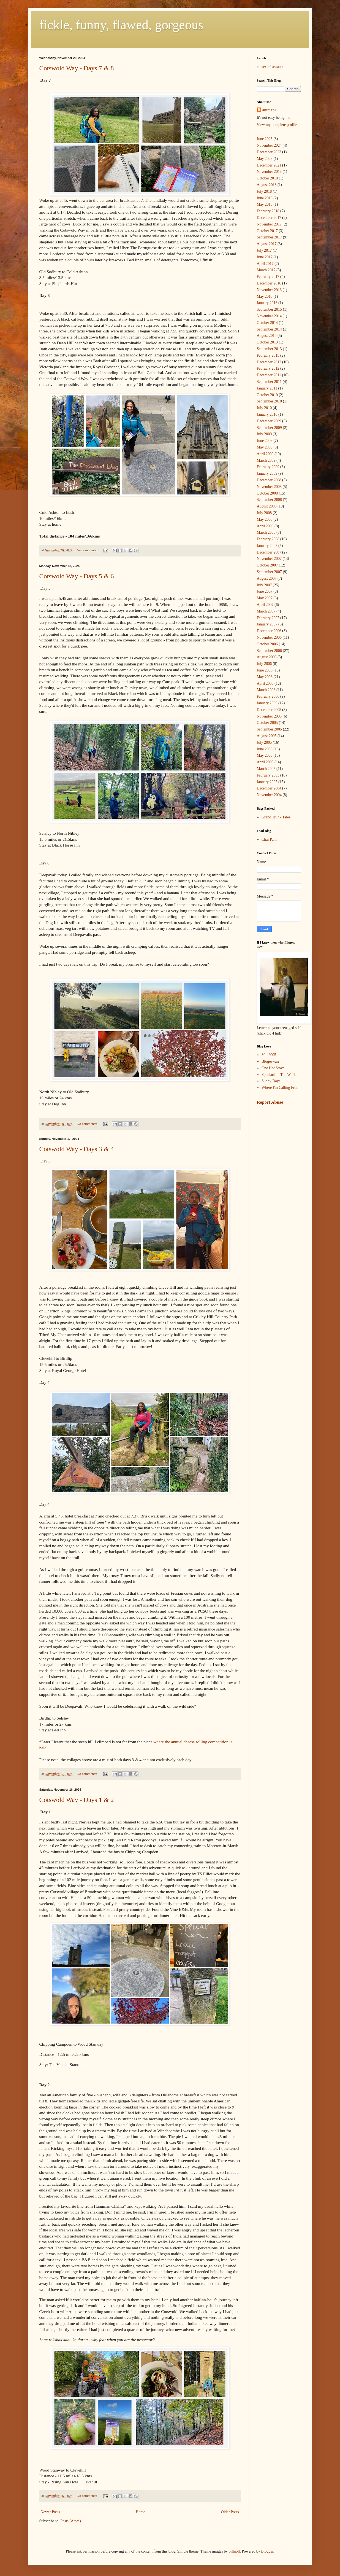 Image resolution: width=340 pixels, height=2576 pixels. What do you see at coordinates (268, 355) in the screenshot?
I see `February 2013` at bounding box center [268, 355].